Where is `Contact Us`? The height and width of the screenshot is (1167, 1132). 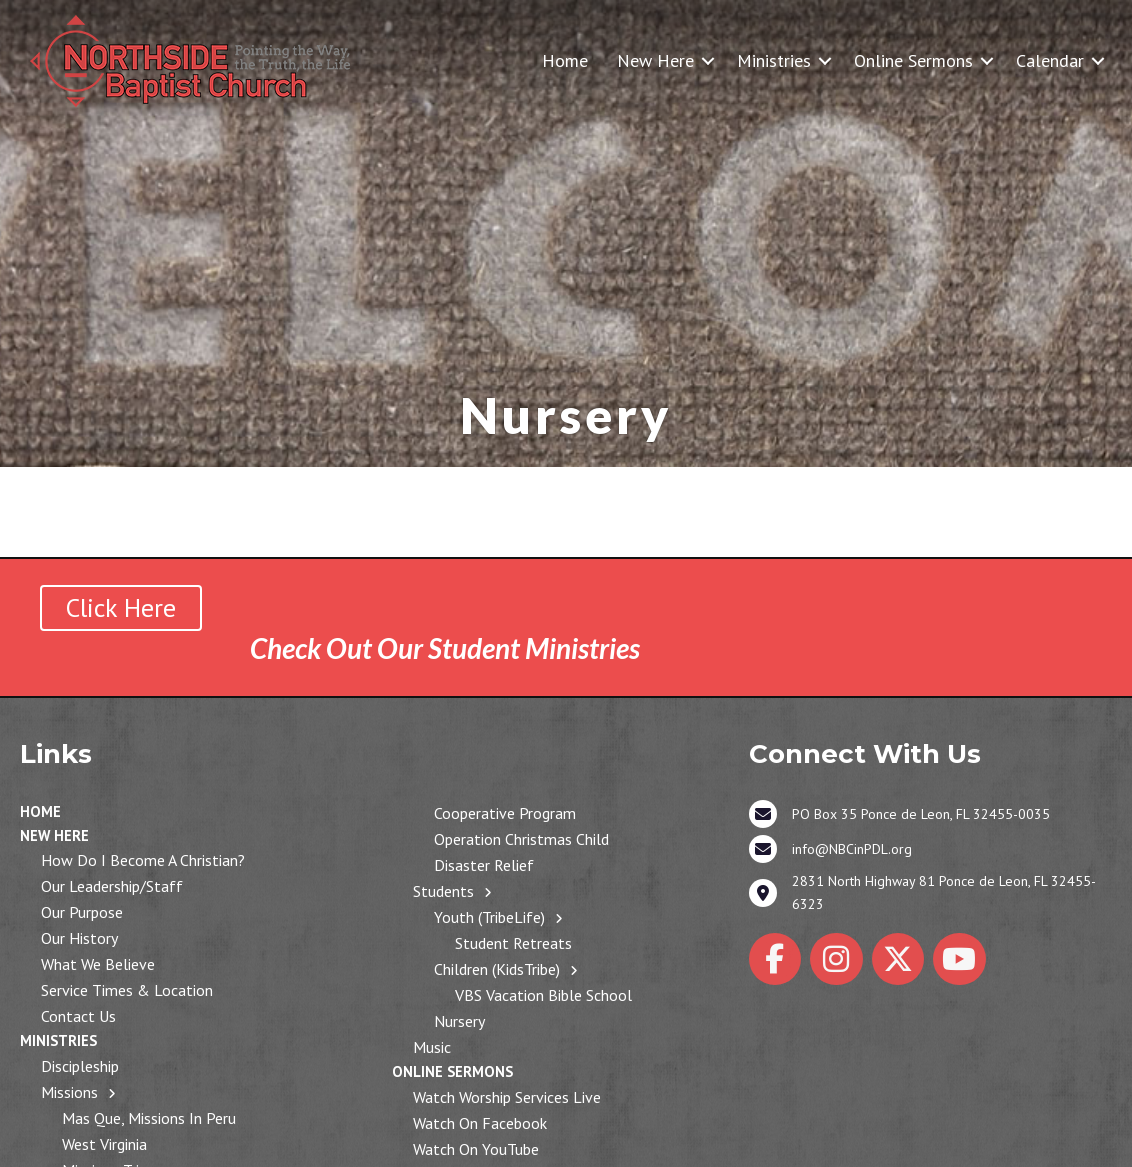 Contact Us is located at coordinates (78, 1016).